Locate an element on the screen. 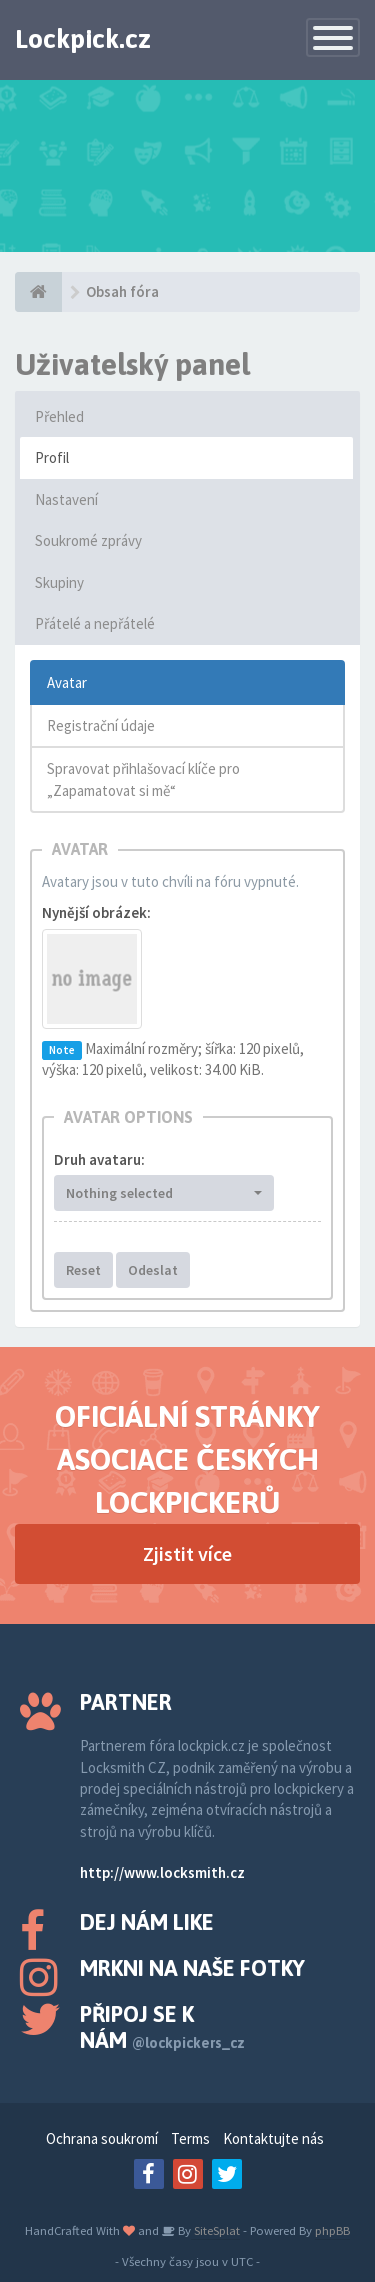  Kontaktujte nás is located at coordinates (273, 2138).